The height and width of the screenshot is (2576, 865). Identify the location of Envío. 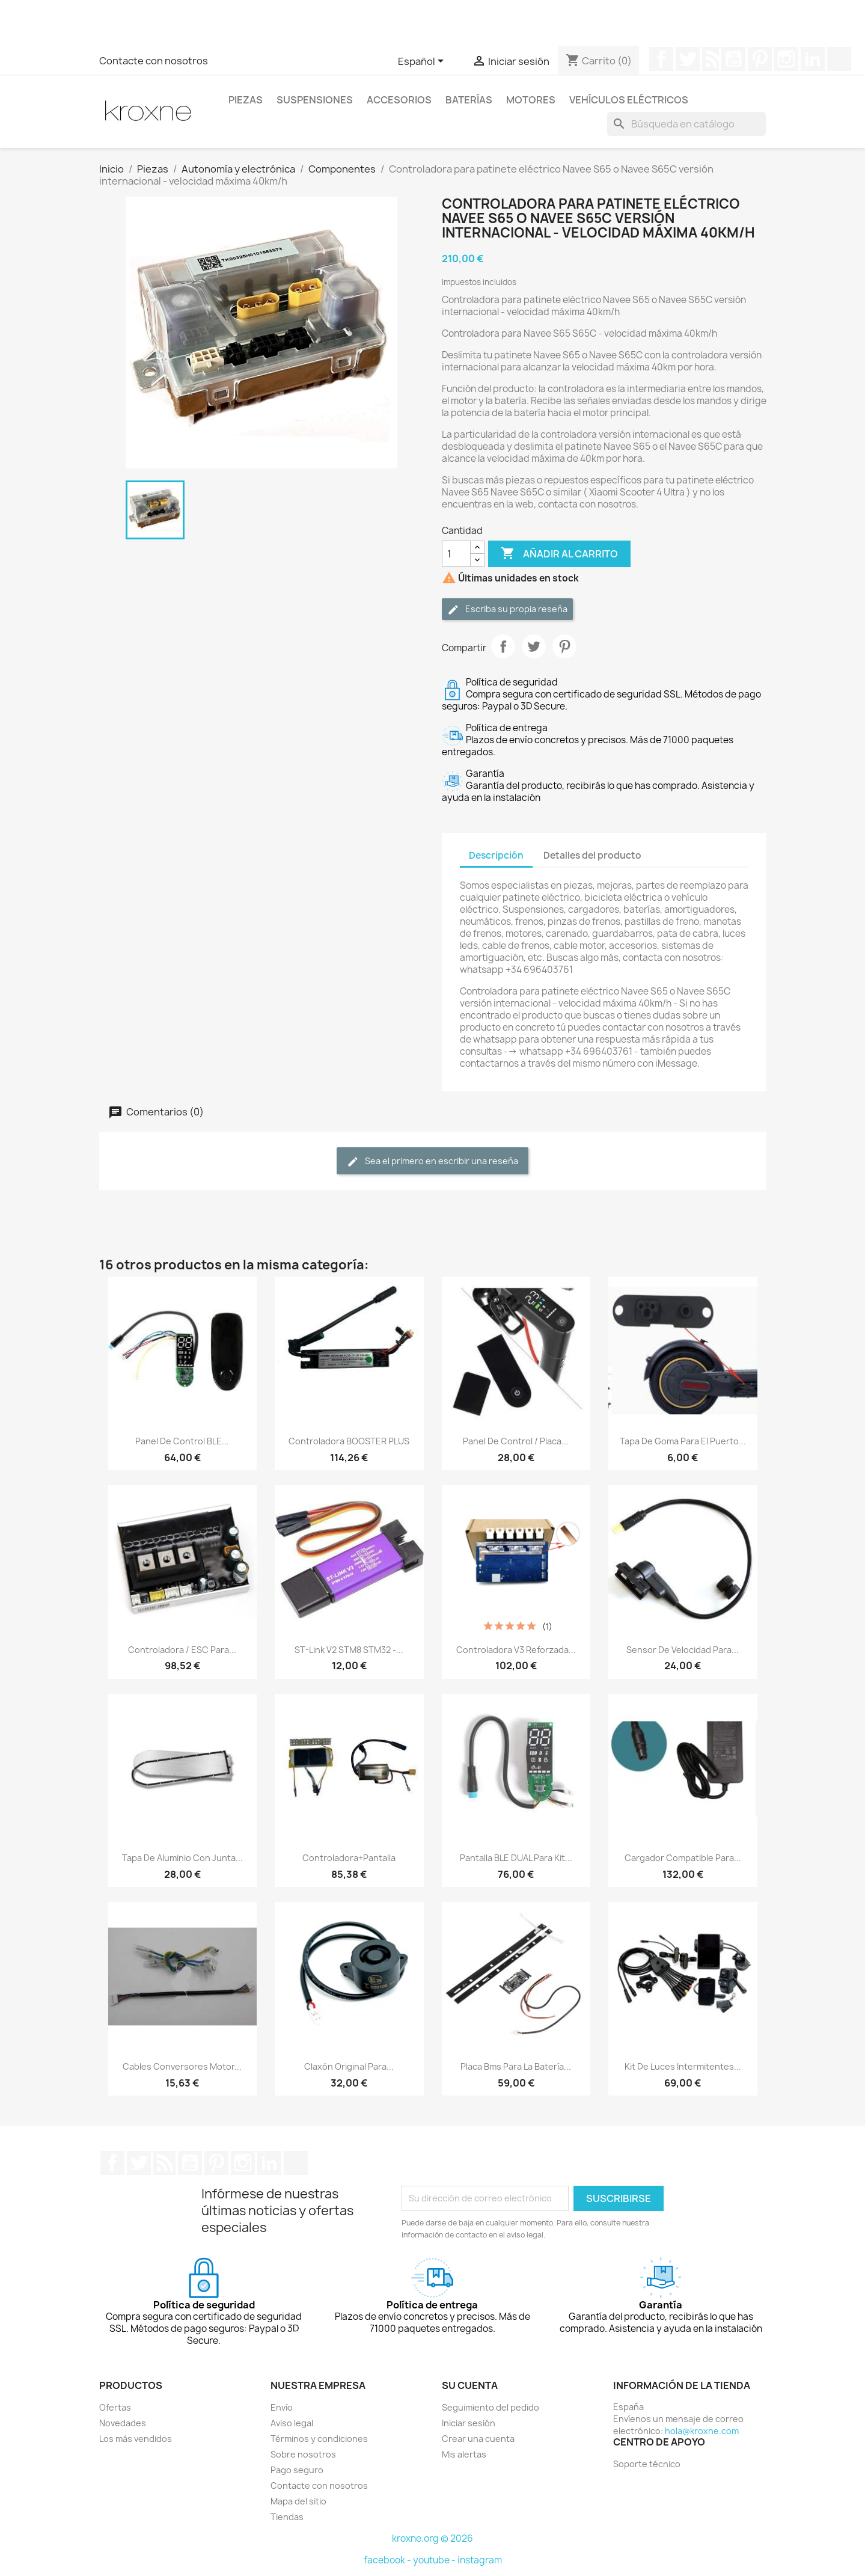
(282, 2407).